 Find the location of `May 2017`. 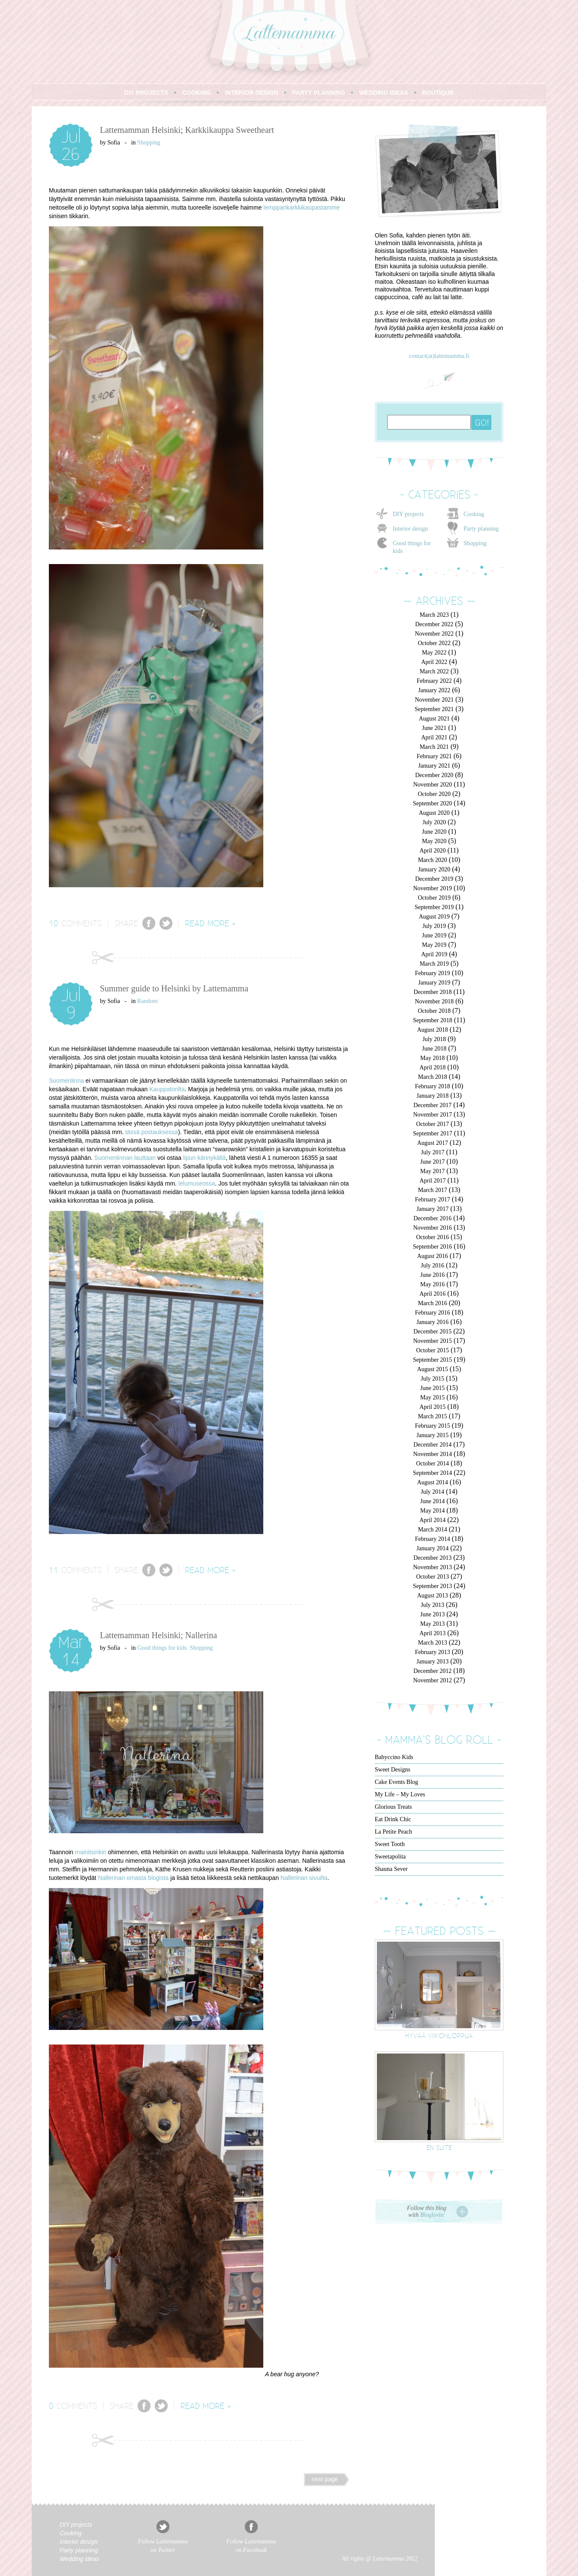

May 2017 is located at coordinates (432, 1171).